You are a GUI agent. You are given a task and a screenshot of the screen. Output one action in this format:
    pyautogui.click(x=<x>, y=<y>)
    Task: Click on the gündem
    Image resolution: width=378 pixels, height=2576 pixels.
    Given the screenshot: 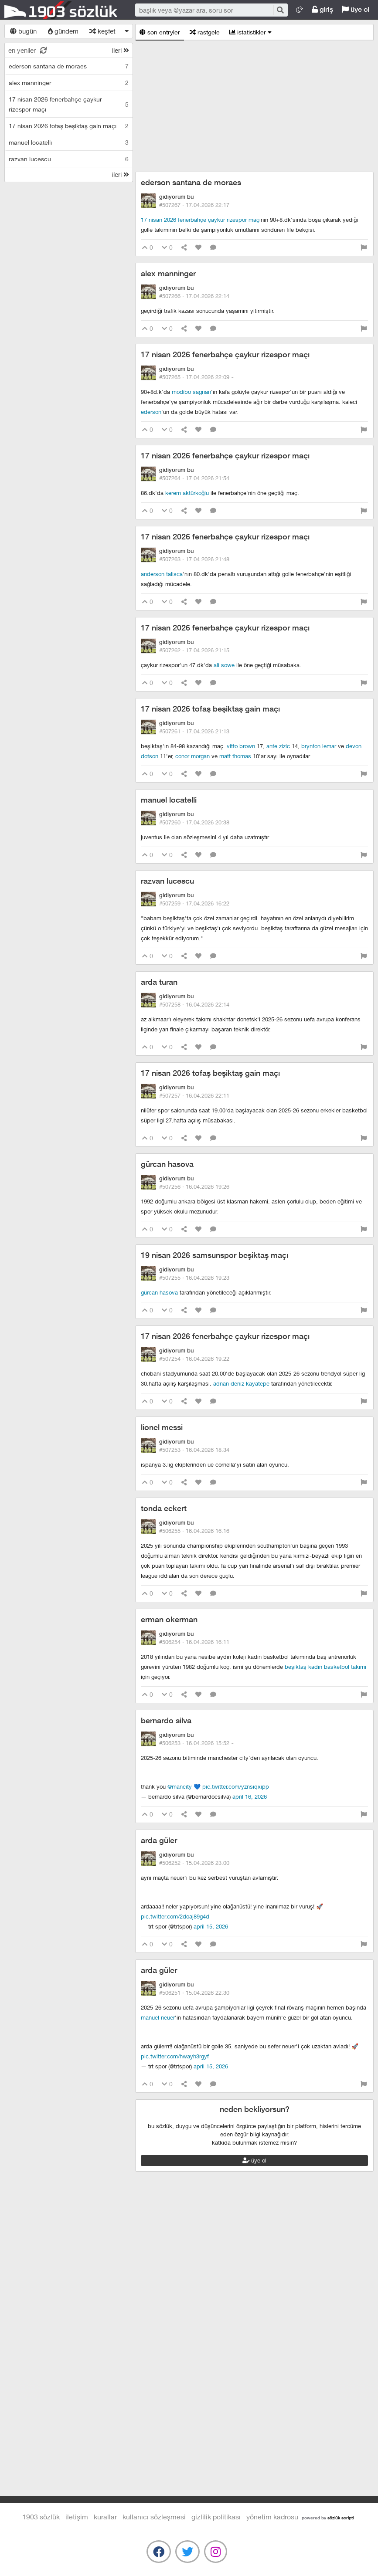 What is the action you would take?
    pyautogui.click(x=63, y=31)
    